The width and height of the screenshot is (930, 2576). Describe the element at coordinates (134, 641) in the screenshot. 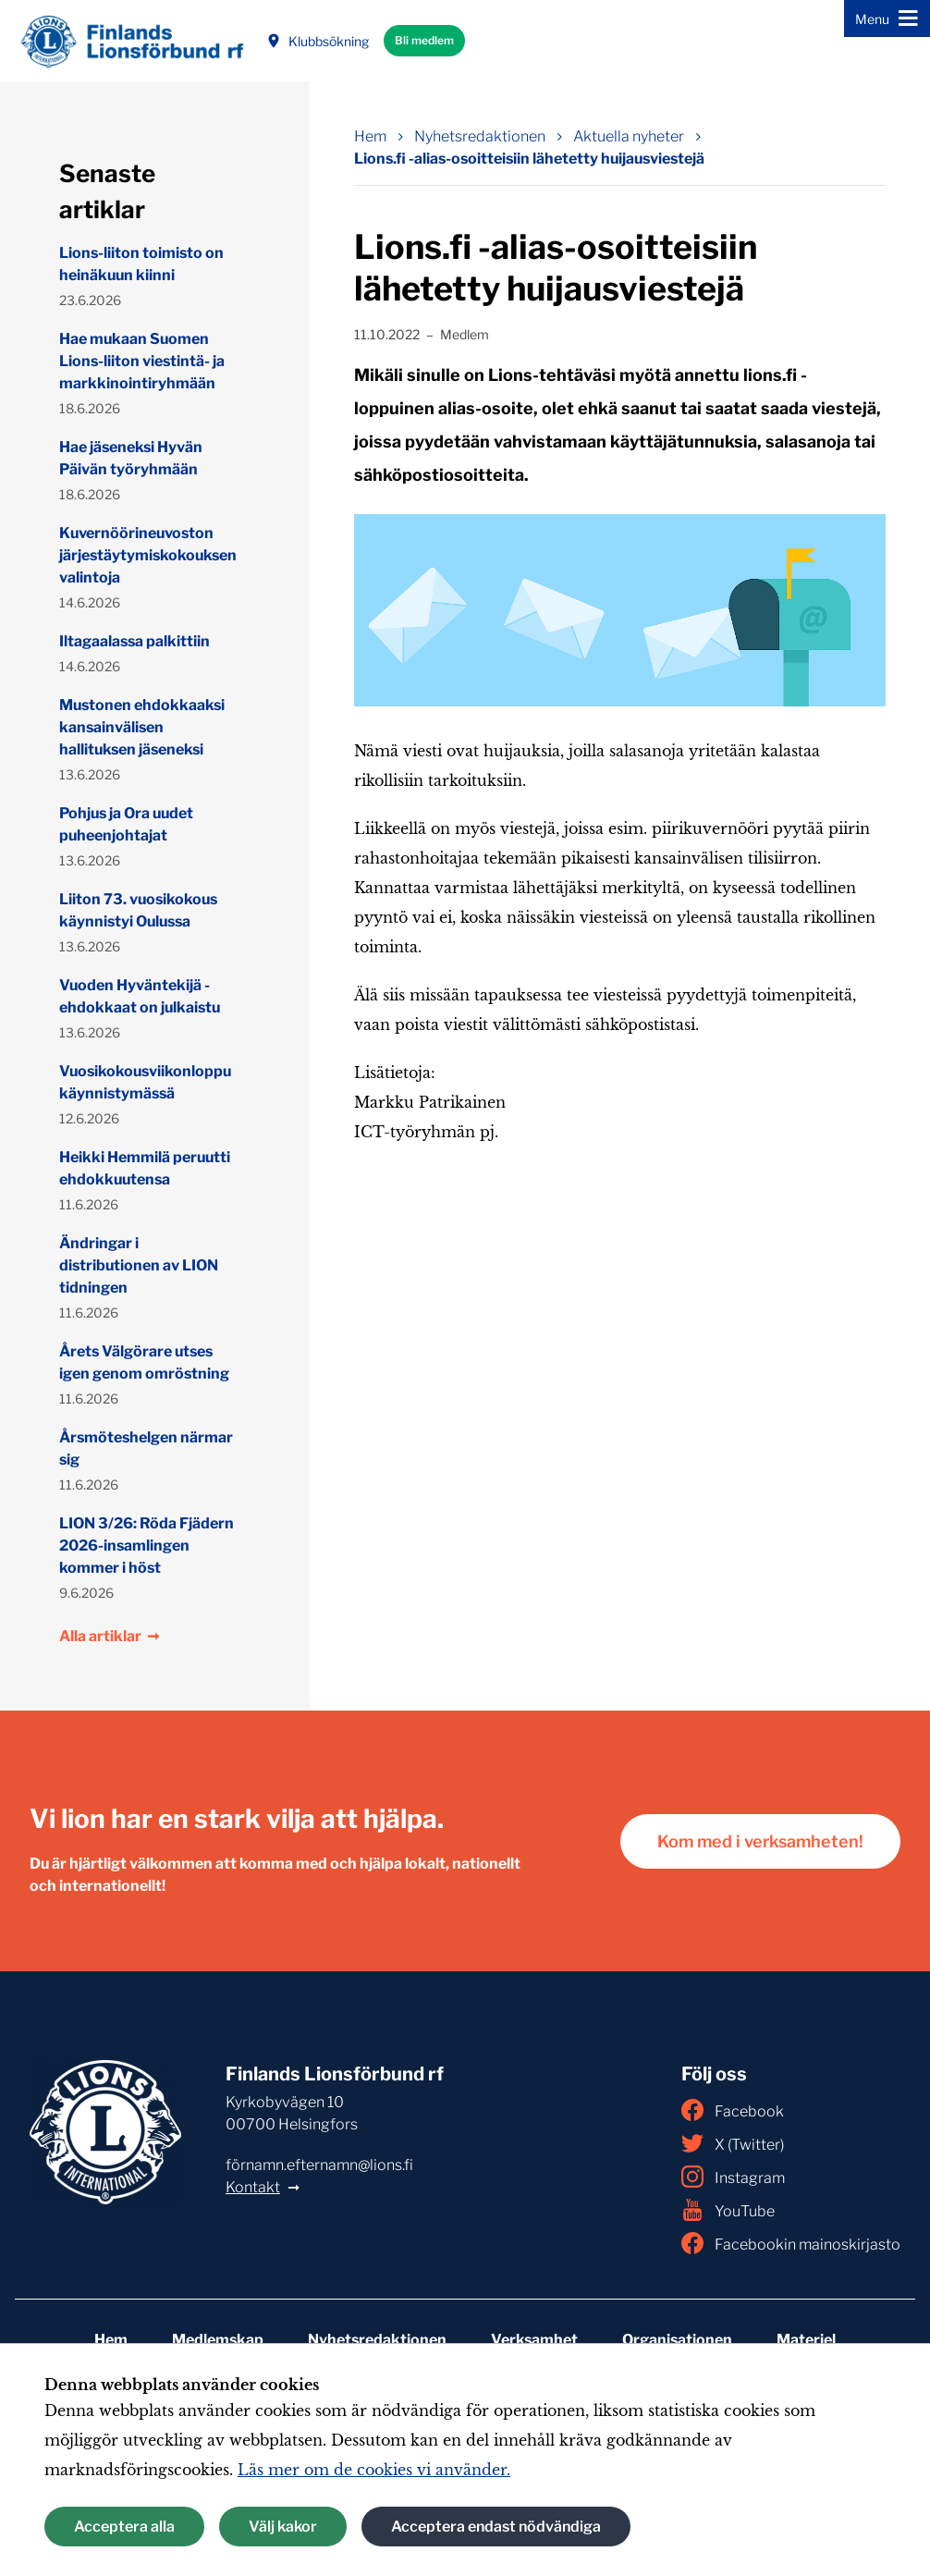

I see `Iltagaalassa palkittiin` at that location.